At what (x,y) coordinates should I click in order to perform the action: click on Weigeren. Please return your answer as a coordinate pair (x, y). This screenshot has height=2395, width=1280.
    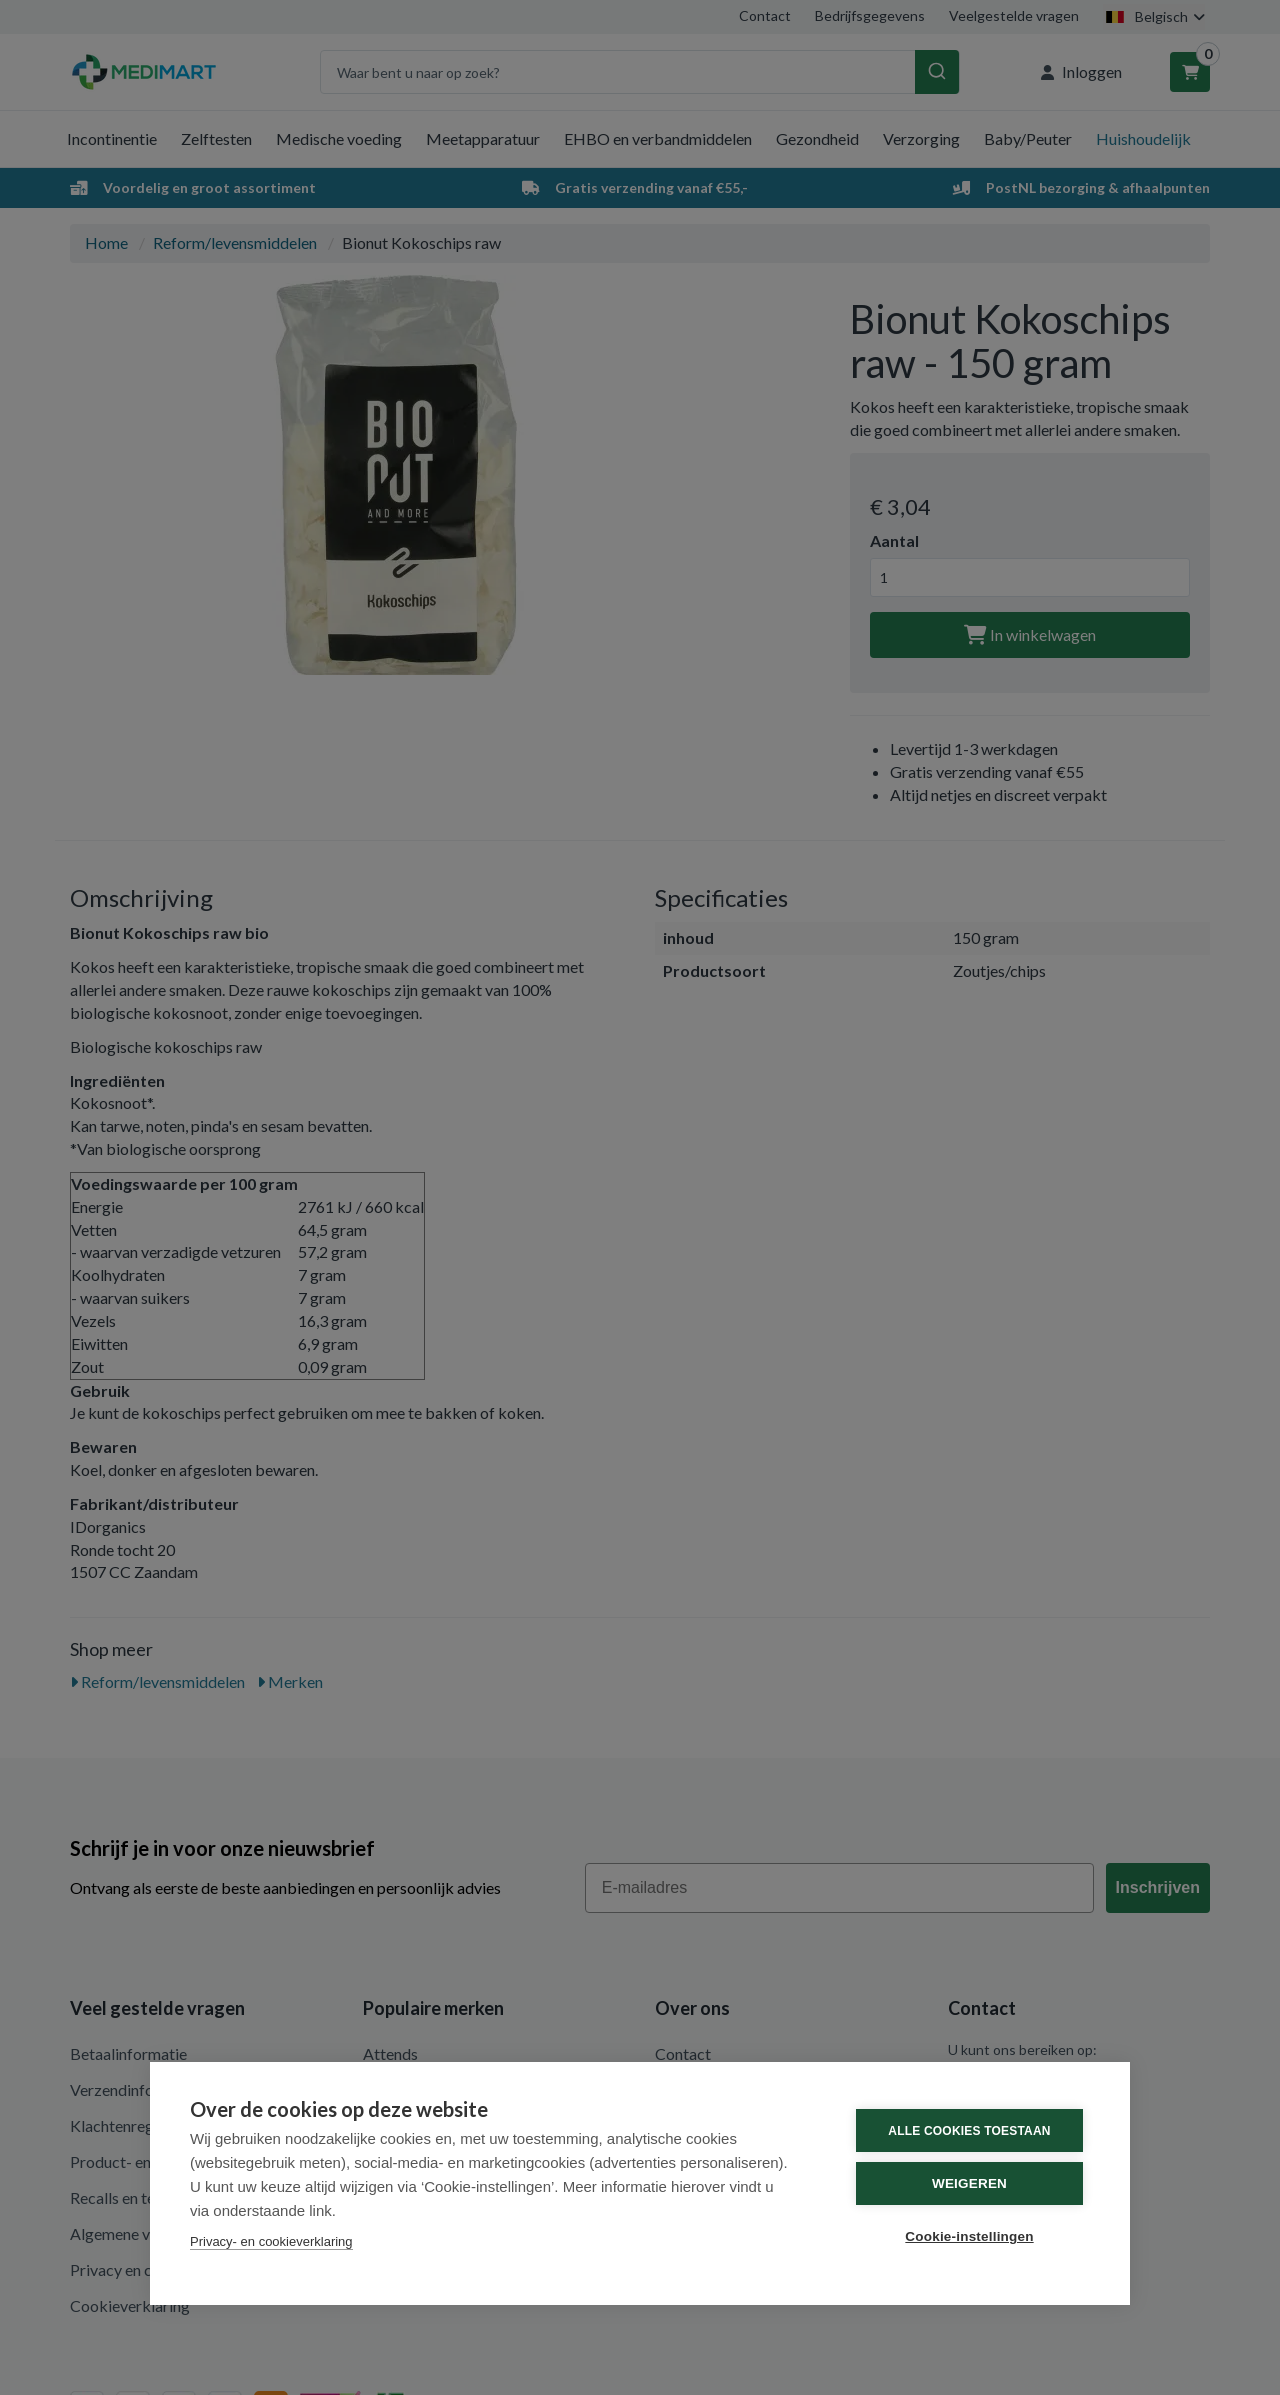
    Looking at the image, I should click on (969, 2183).